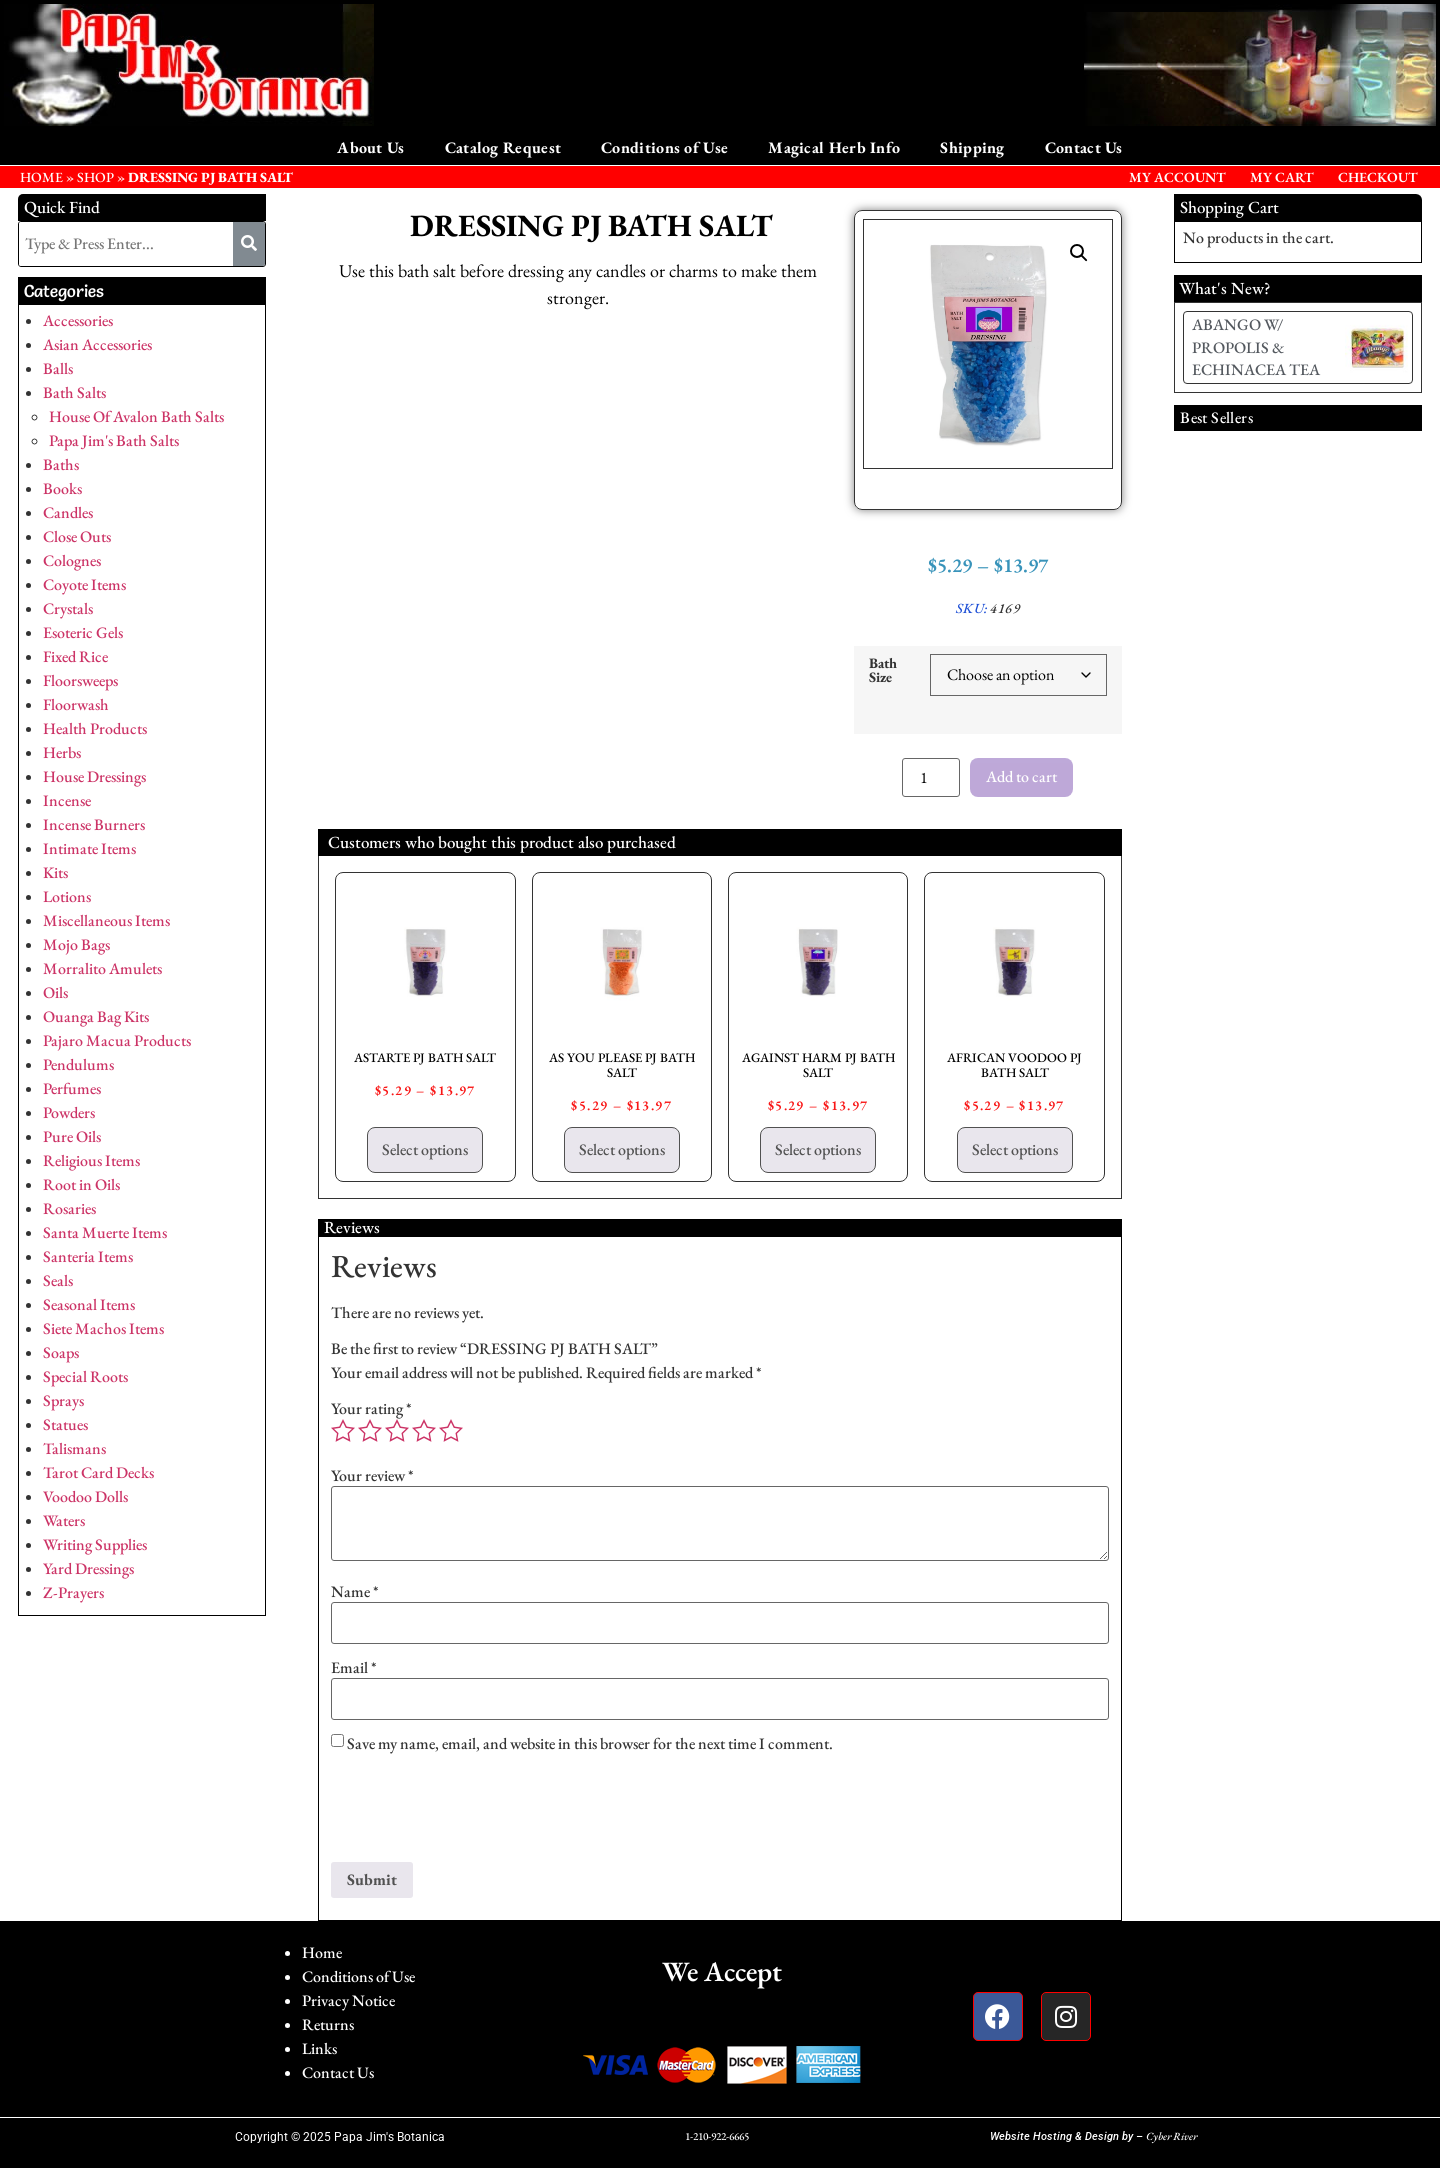  What do you see at coordinates (590, 1744) in the screenshot?
I see `Save my name, email, and website in this browser for the next time I comment.` at bounding box center [590, 1744].